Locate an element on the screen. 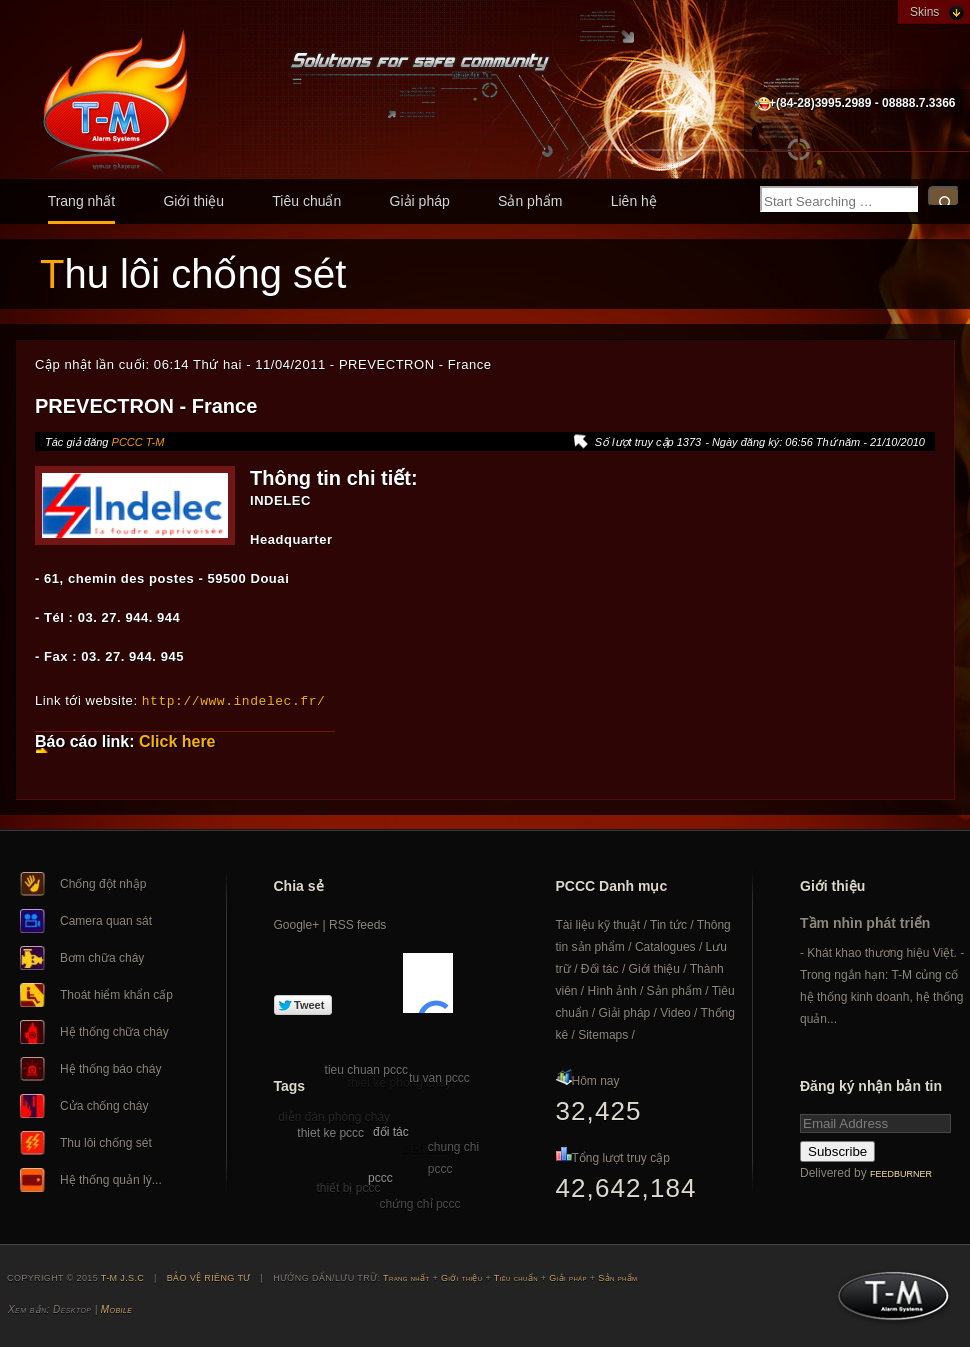 This screenshot has height=1347, width=970. http://www.indelec.fr/ is located at coordinates (234, 700).